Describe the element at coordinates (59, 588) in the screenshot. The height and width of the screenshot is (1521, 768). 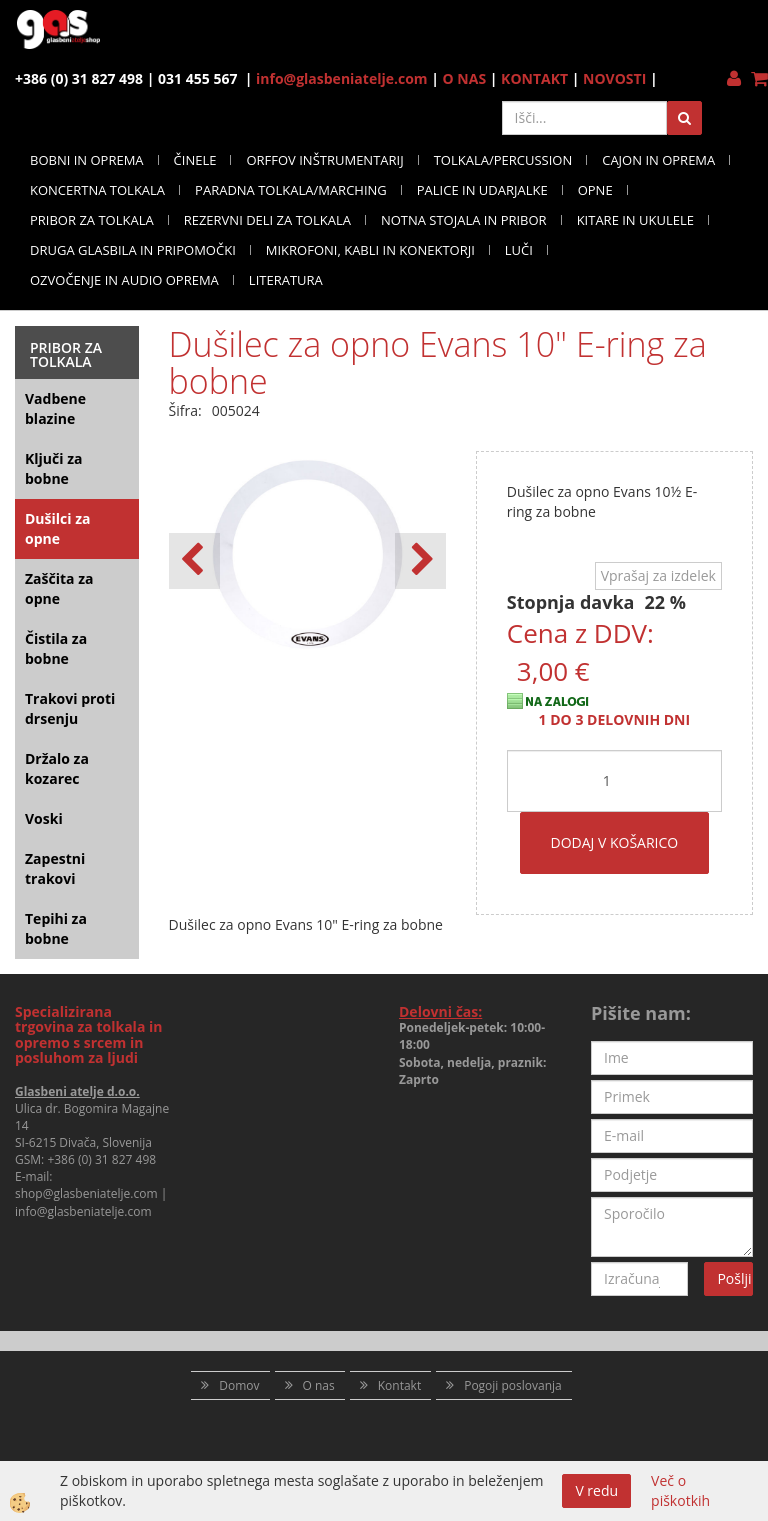
I see `Zaščita za opne` at that location.